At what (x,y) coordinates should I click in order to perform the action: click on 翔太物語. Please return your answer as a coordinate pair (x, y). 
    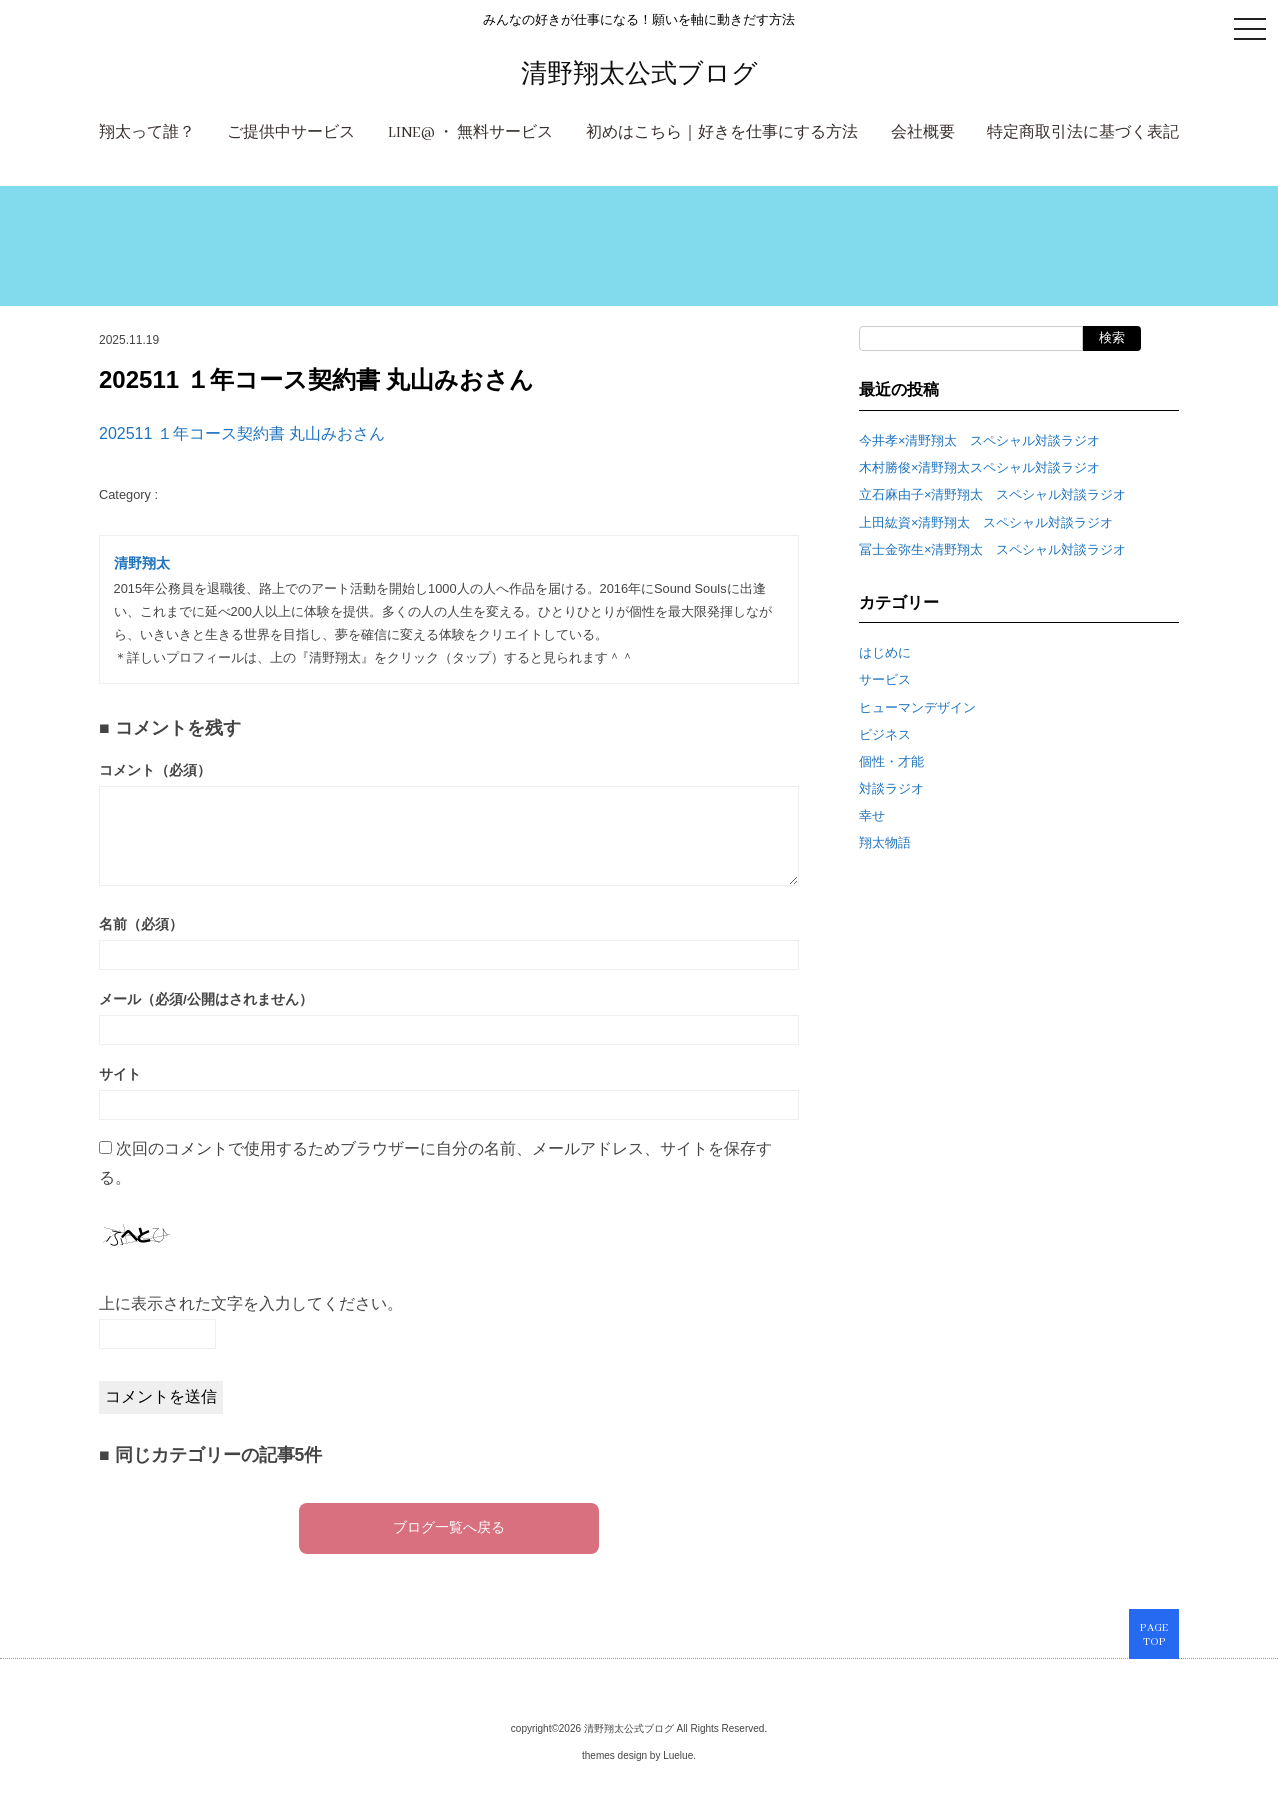
    Looking at the image, I should click on (885, 842).